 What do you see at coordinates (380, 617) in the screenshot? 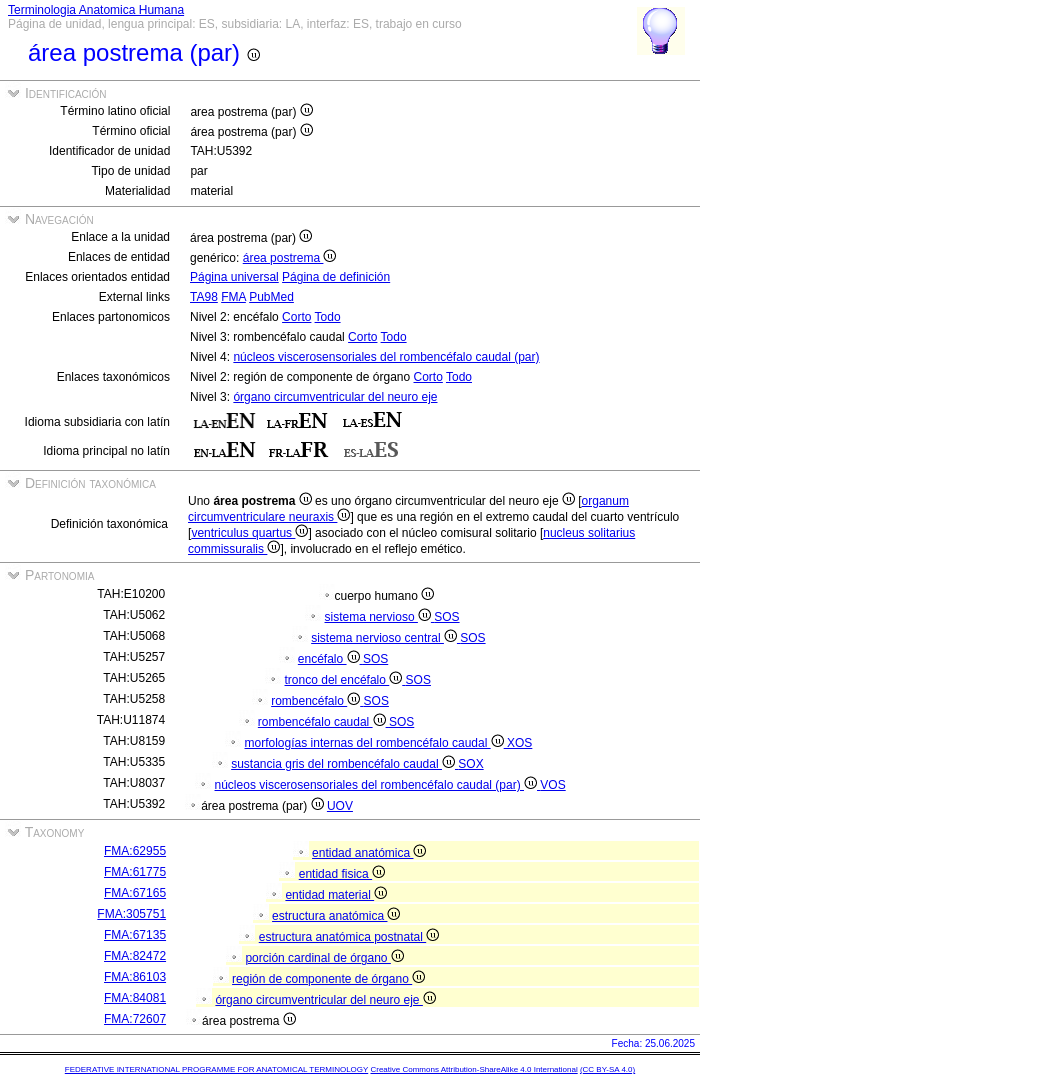
I see `sistema nervioso` at bounding box center [380, 617].